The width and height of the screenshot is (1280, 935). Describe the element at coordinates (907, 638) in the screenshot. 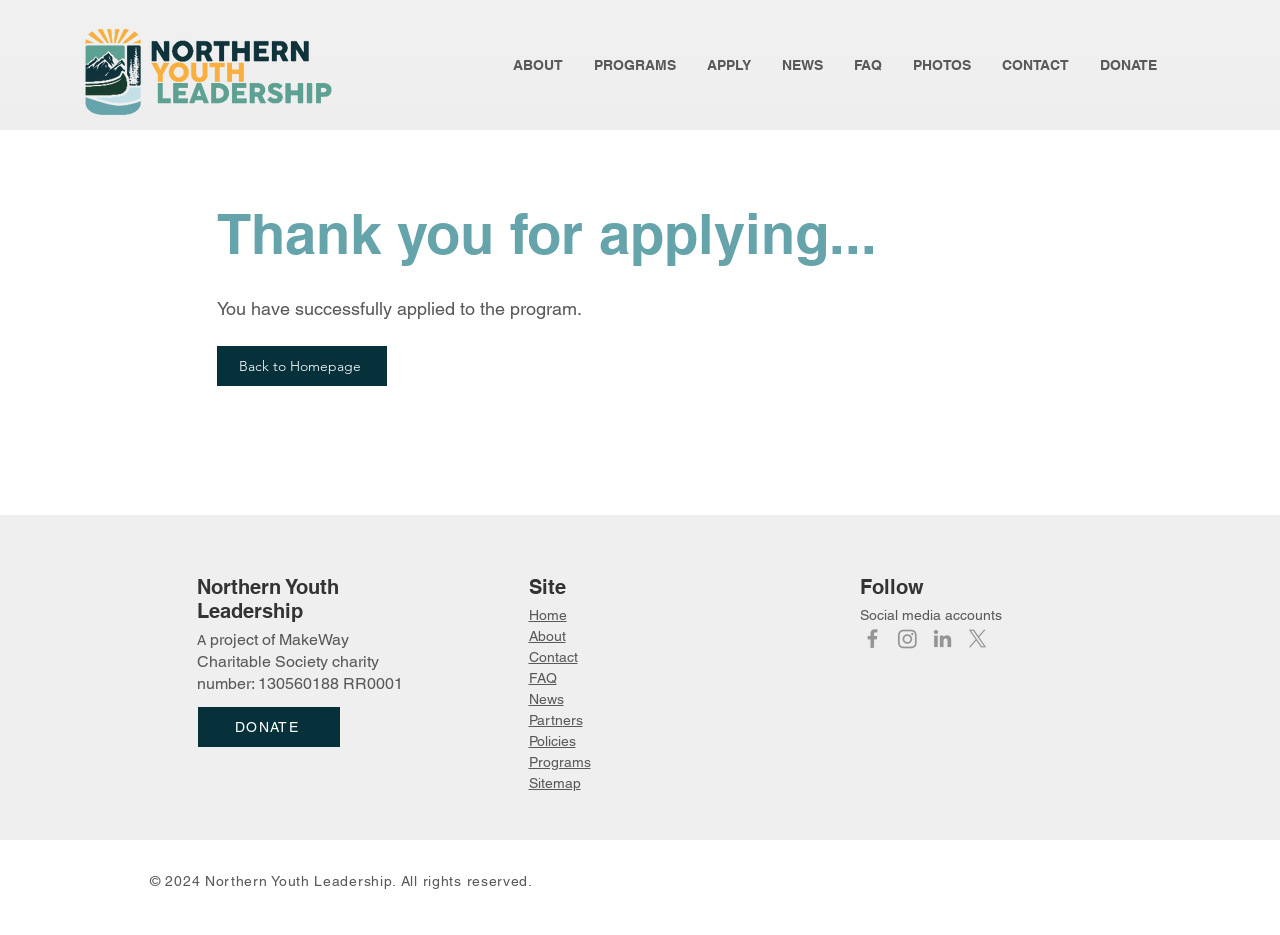

I see `[Instagram]` at that location.